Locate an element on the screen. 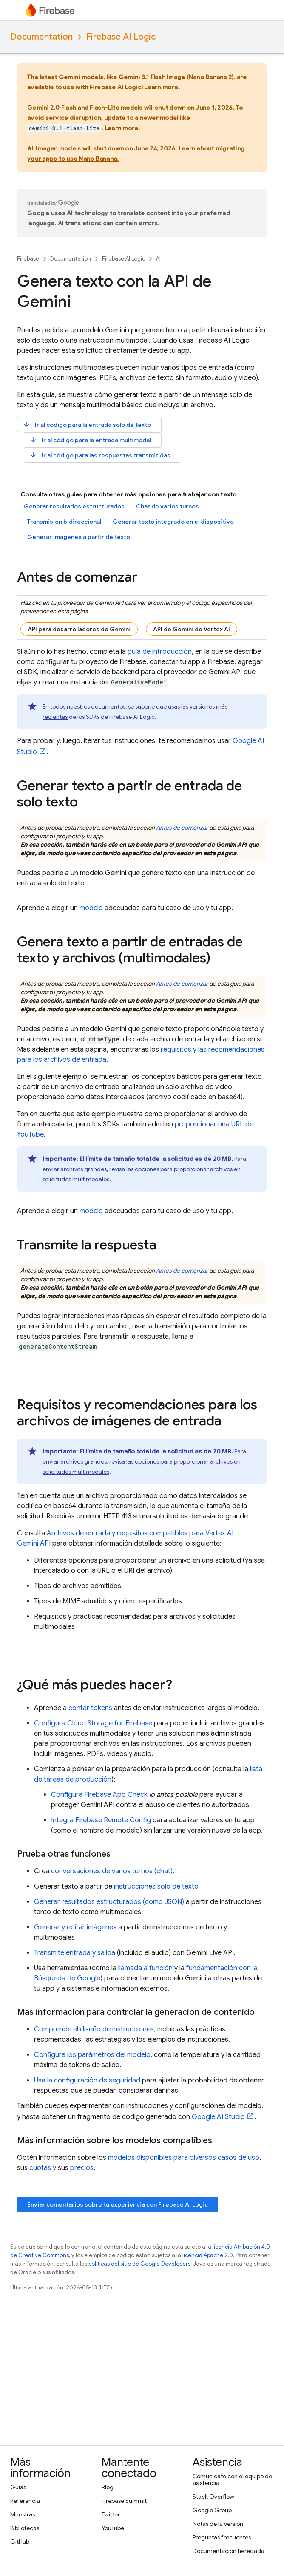 The width and height of the screenshot is (284, 2576). Learn more. is located at coordinates (162, 87).